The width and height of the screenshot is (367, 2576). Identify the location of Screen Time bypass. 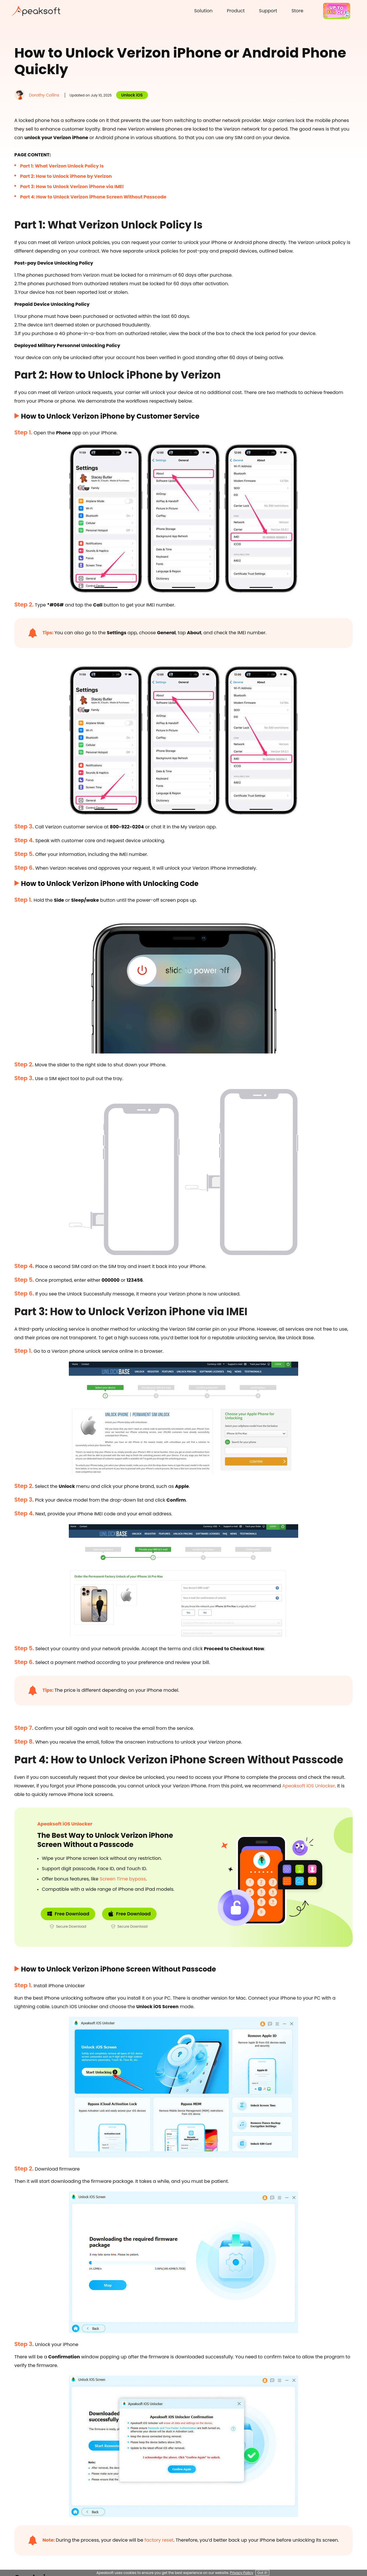
(122, 1879).